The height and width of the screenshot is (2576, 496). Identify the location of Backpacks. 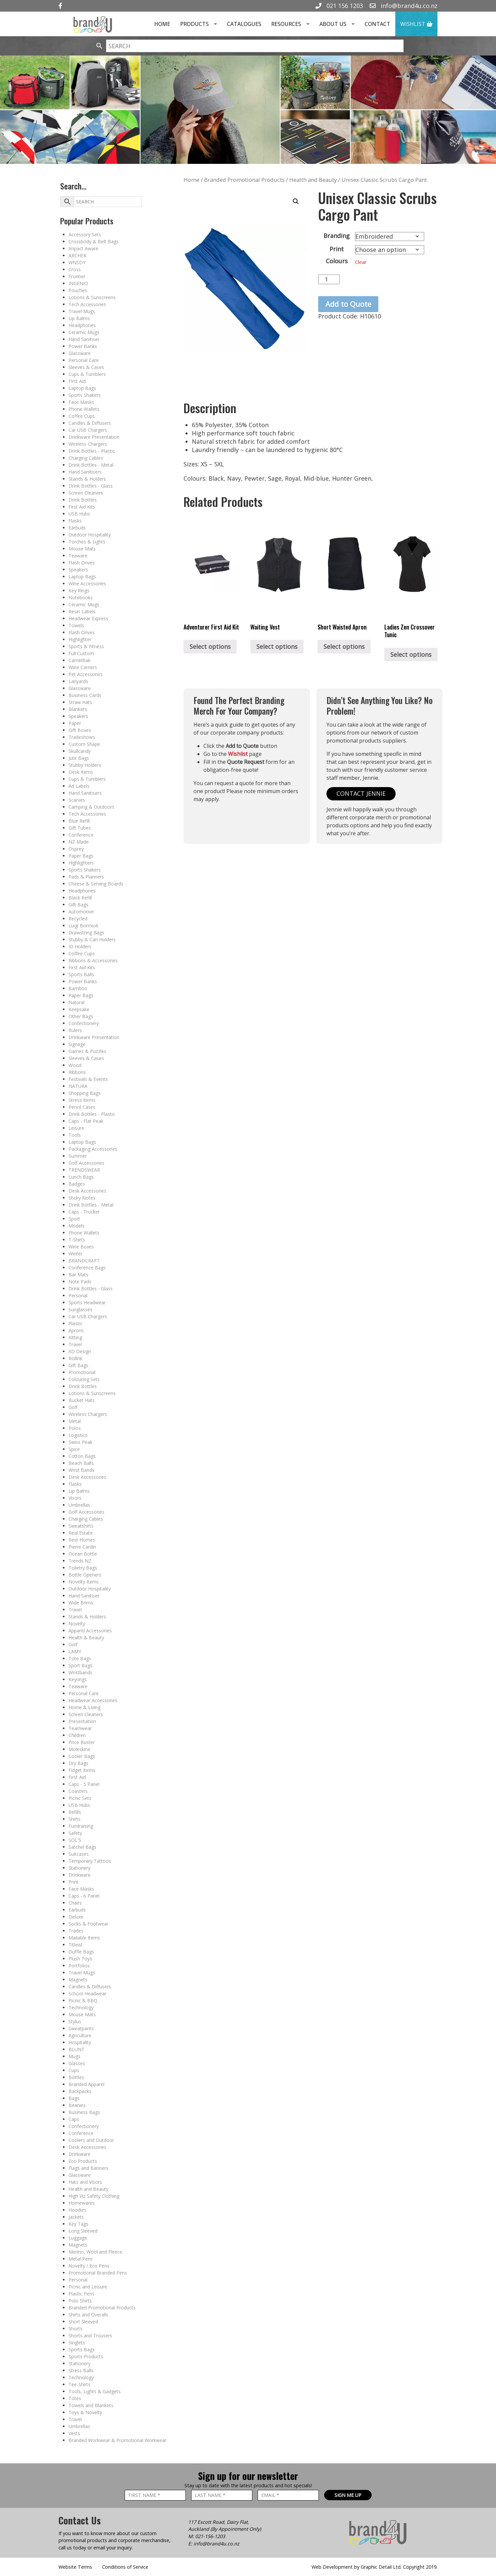
(79, 2091).